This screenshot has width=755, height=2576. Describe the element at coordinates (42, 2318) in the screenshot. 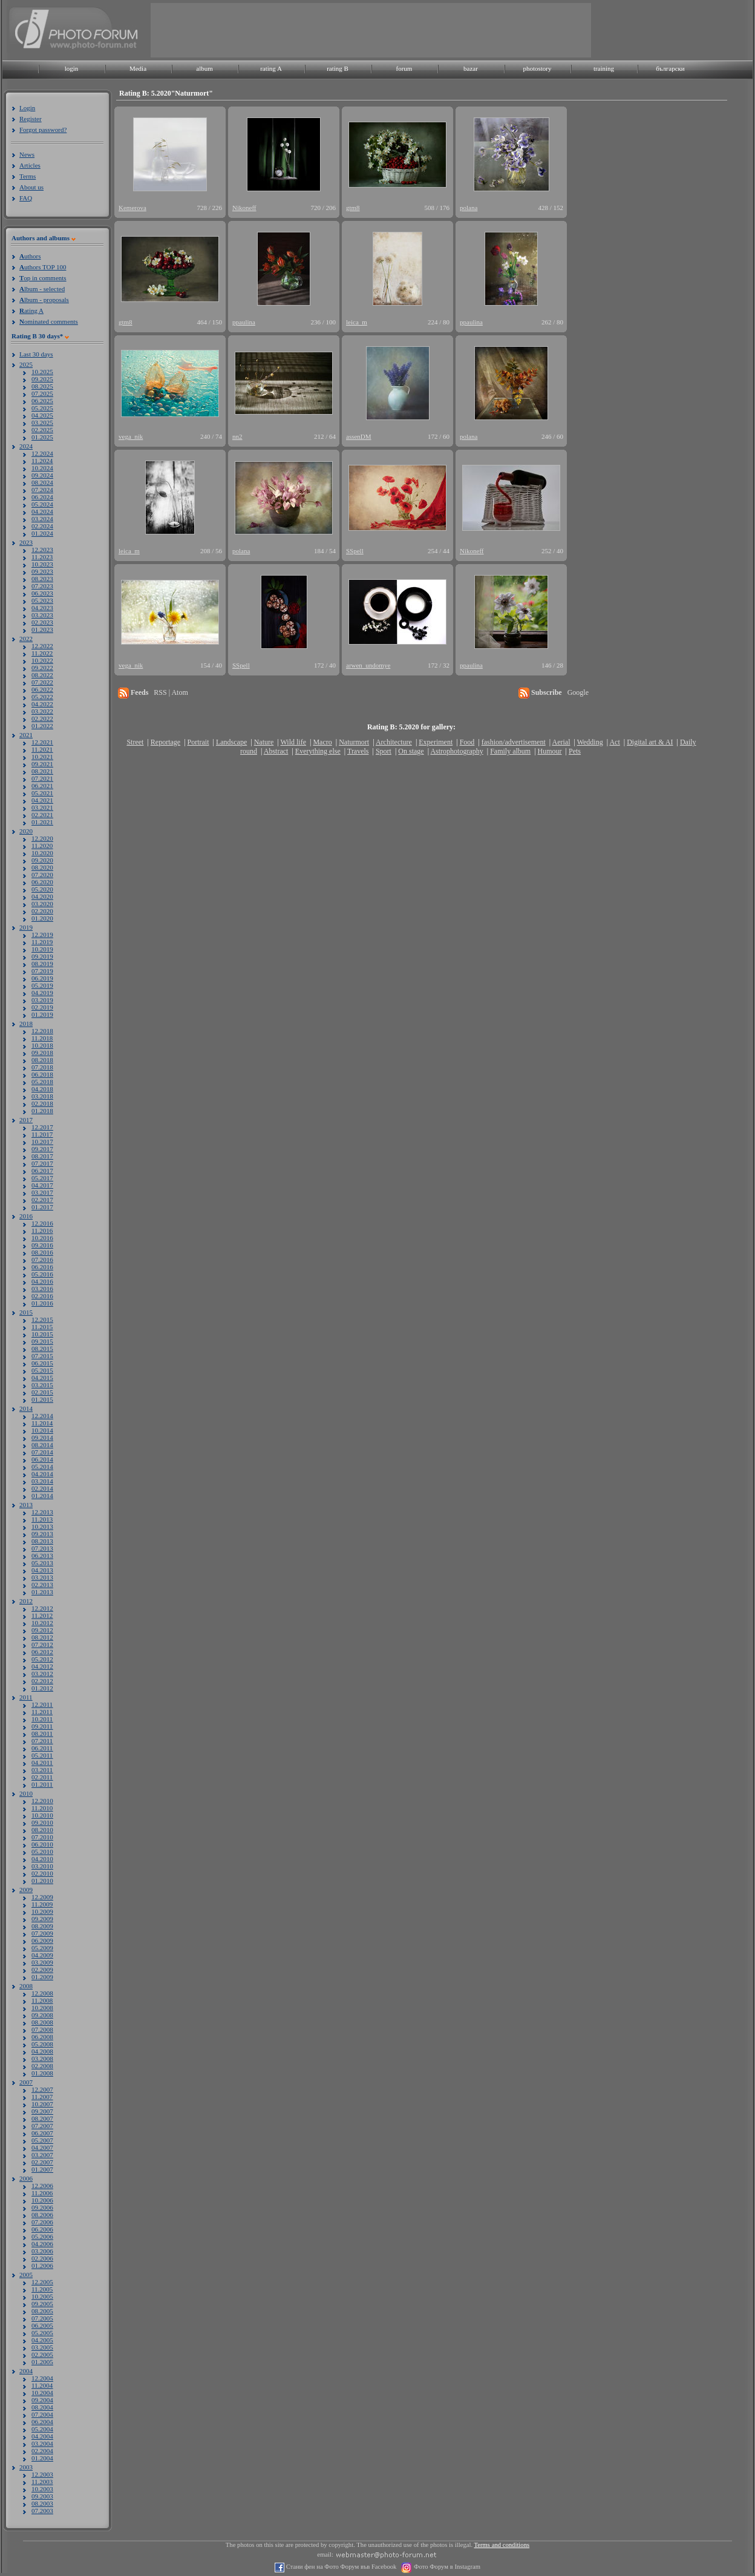

I see `07.2005` at that location.